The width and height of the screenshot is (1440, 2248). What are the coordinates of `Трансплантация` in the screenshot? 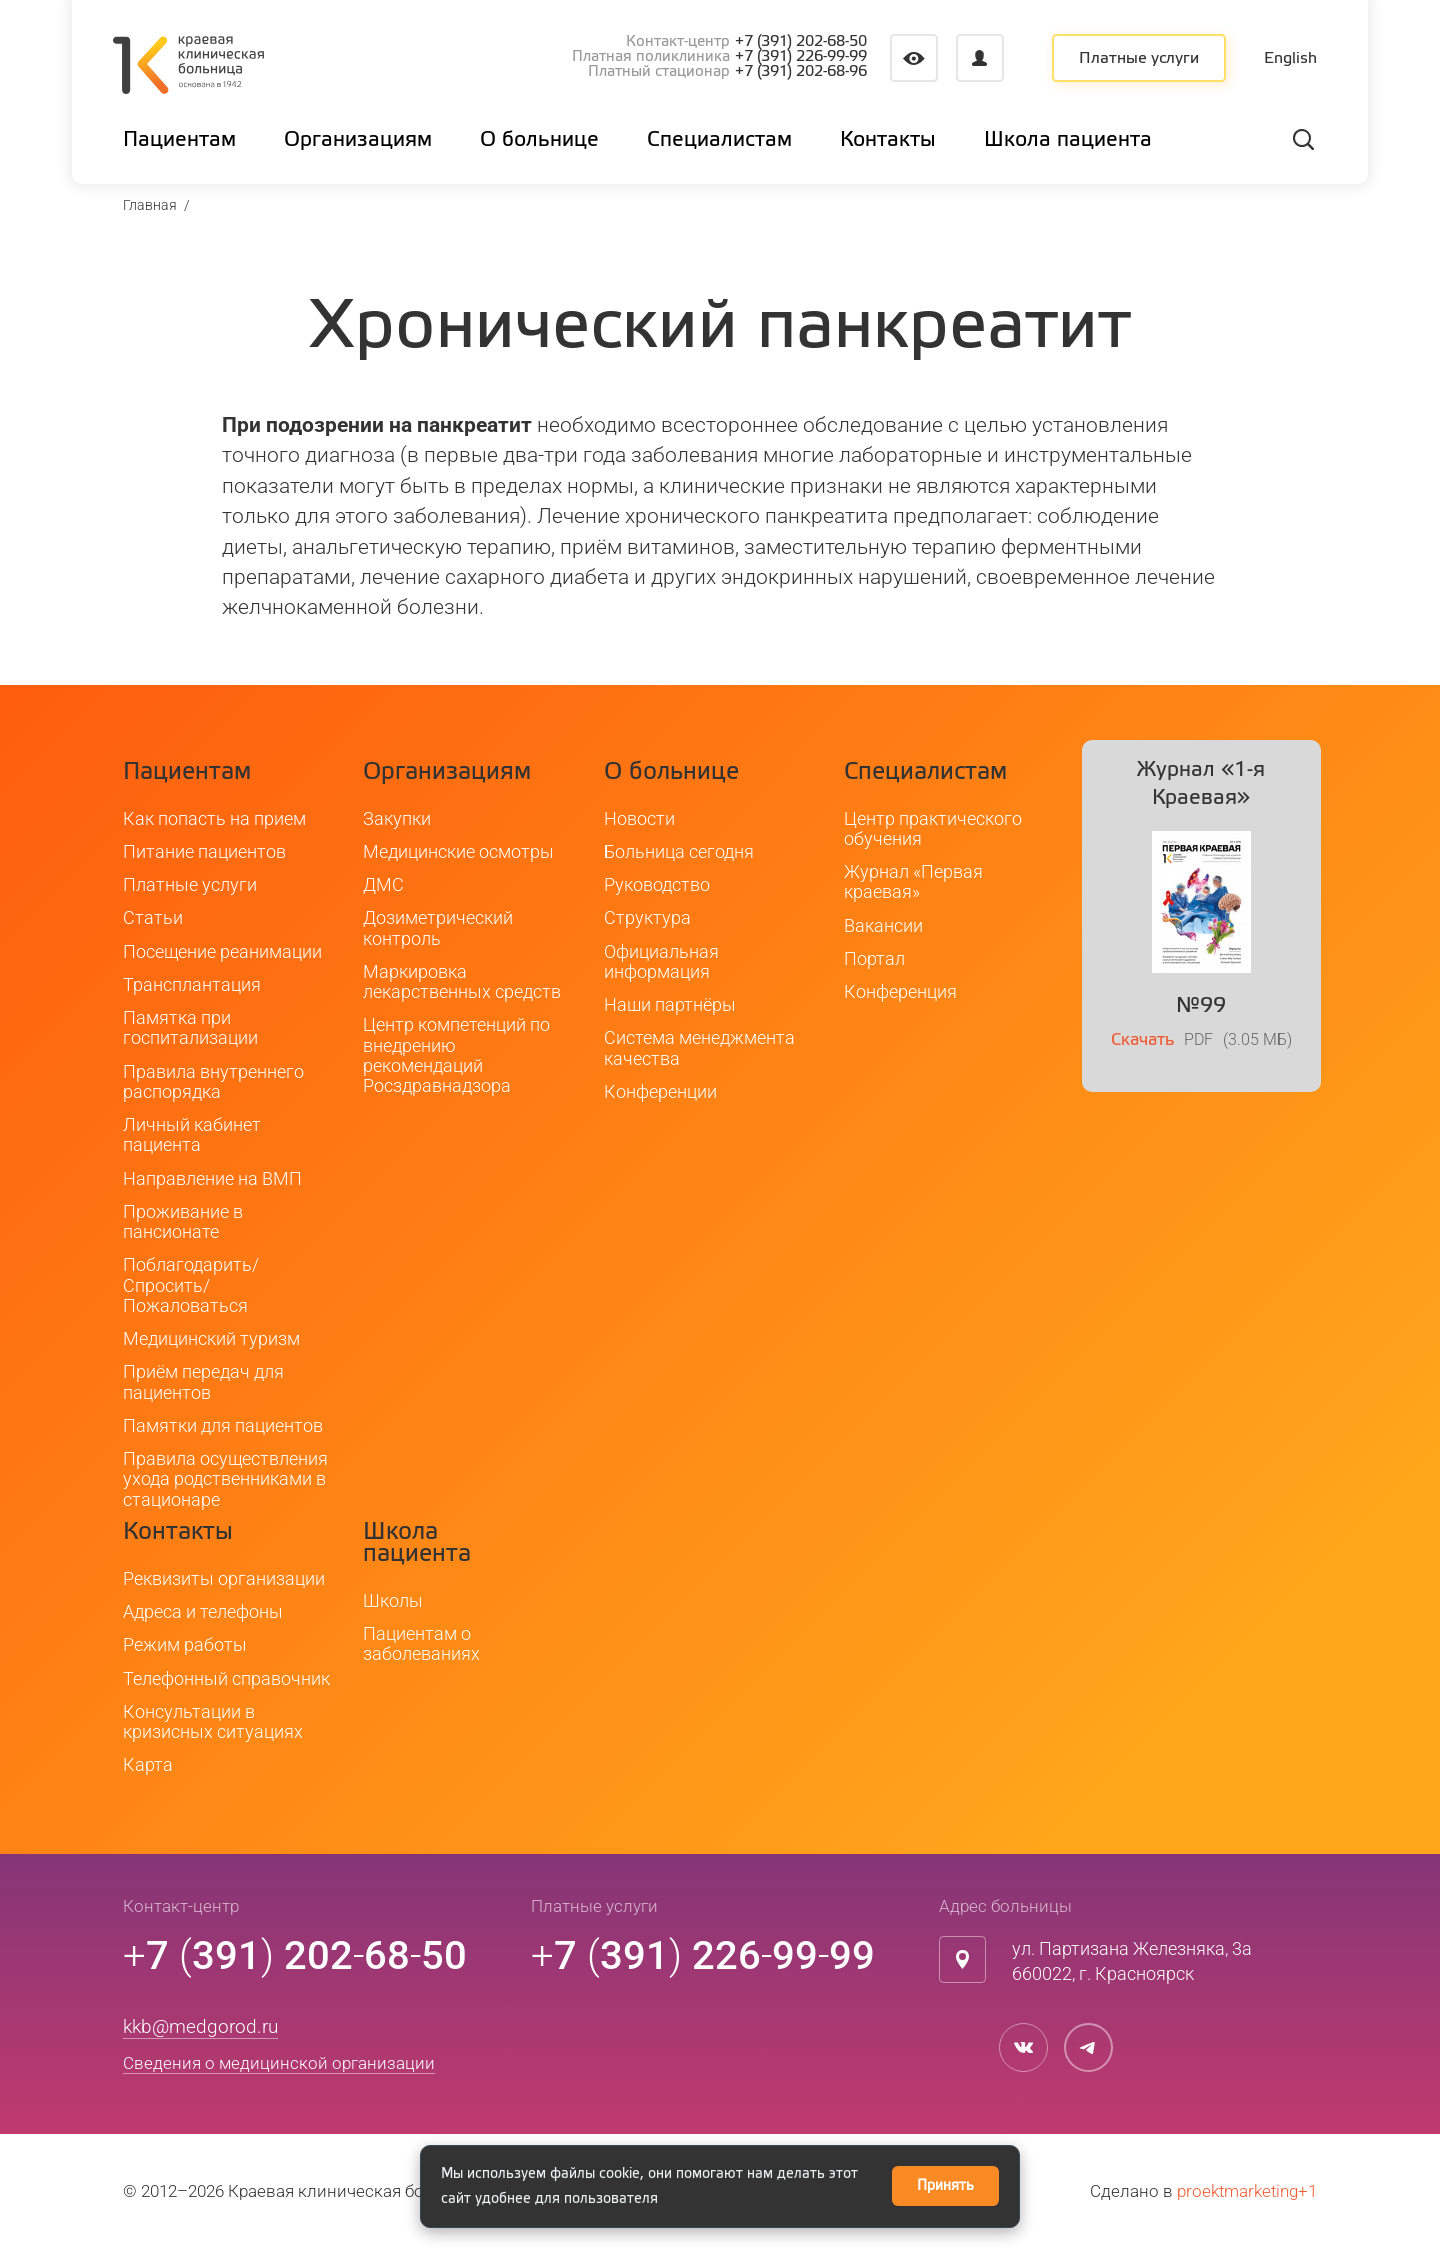 It's located at (192, 984).